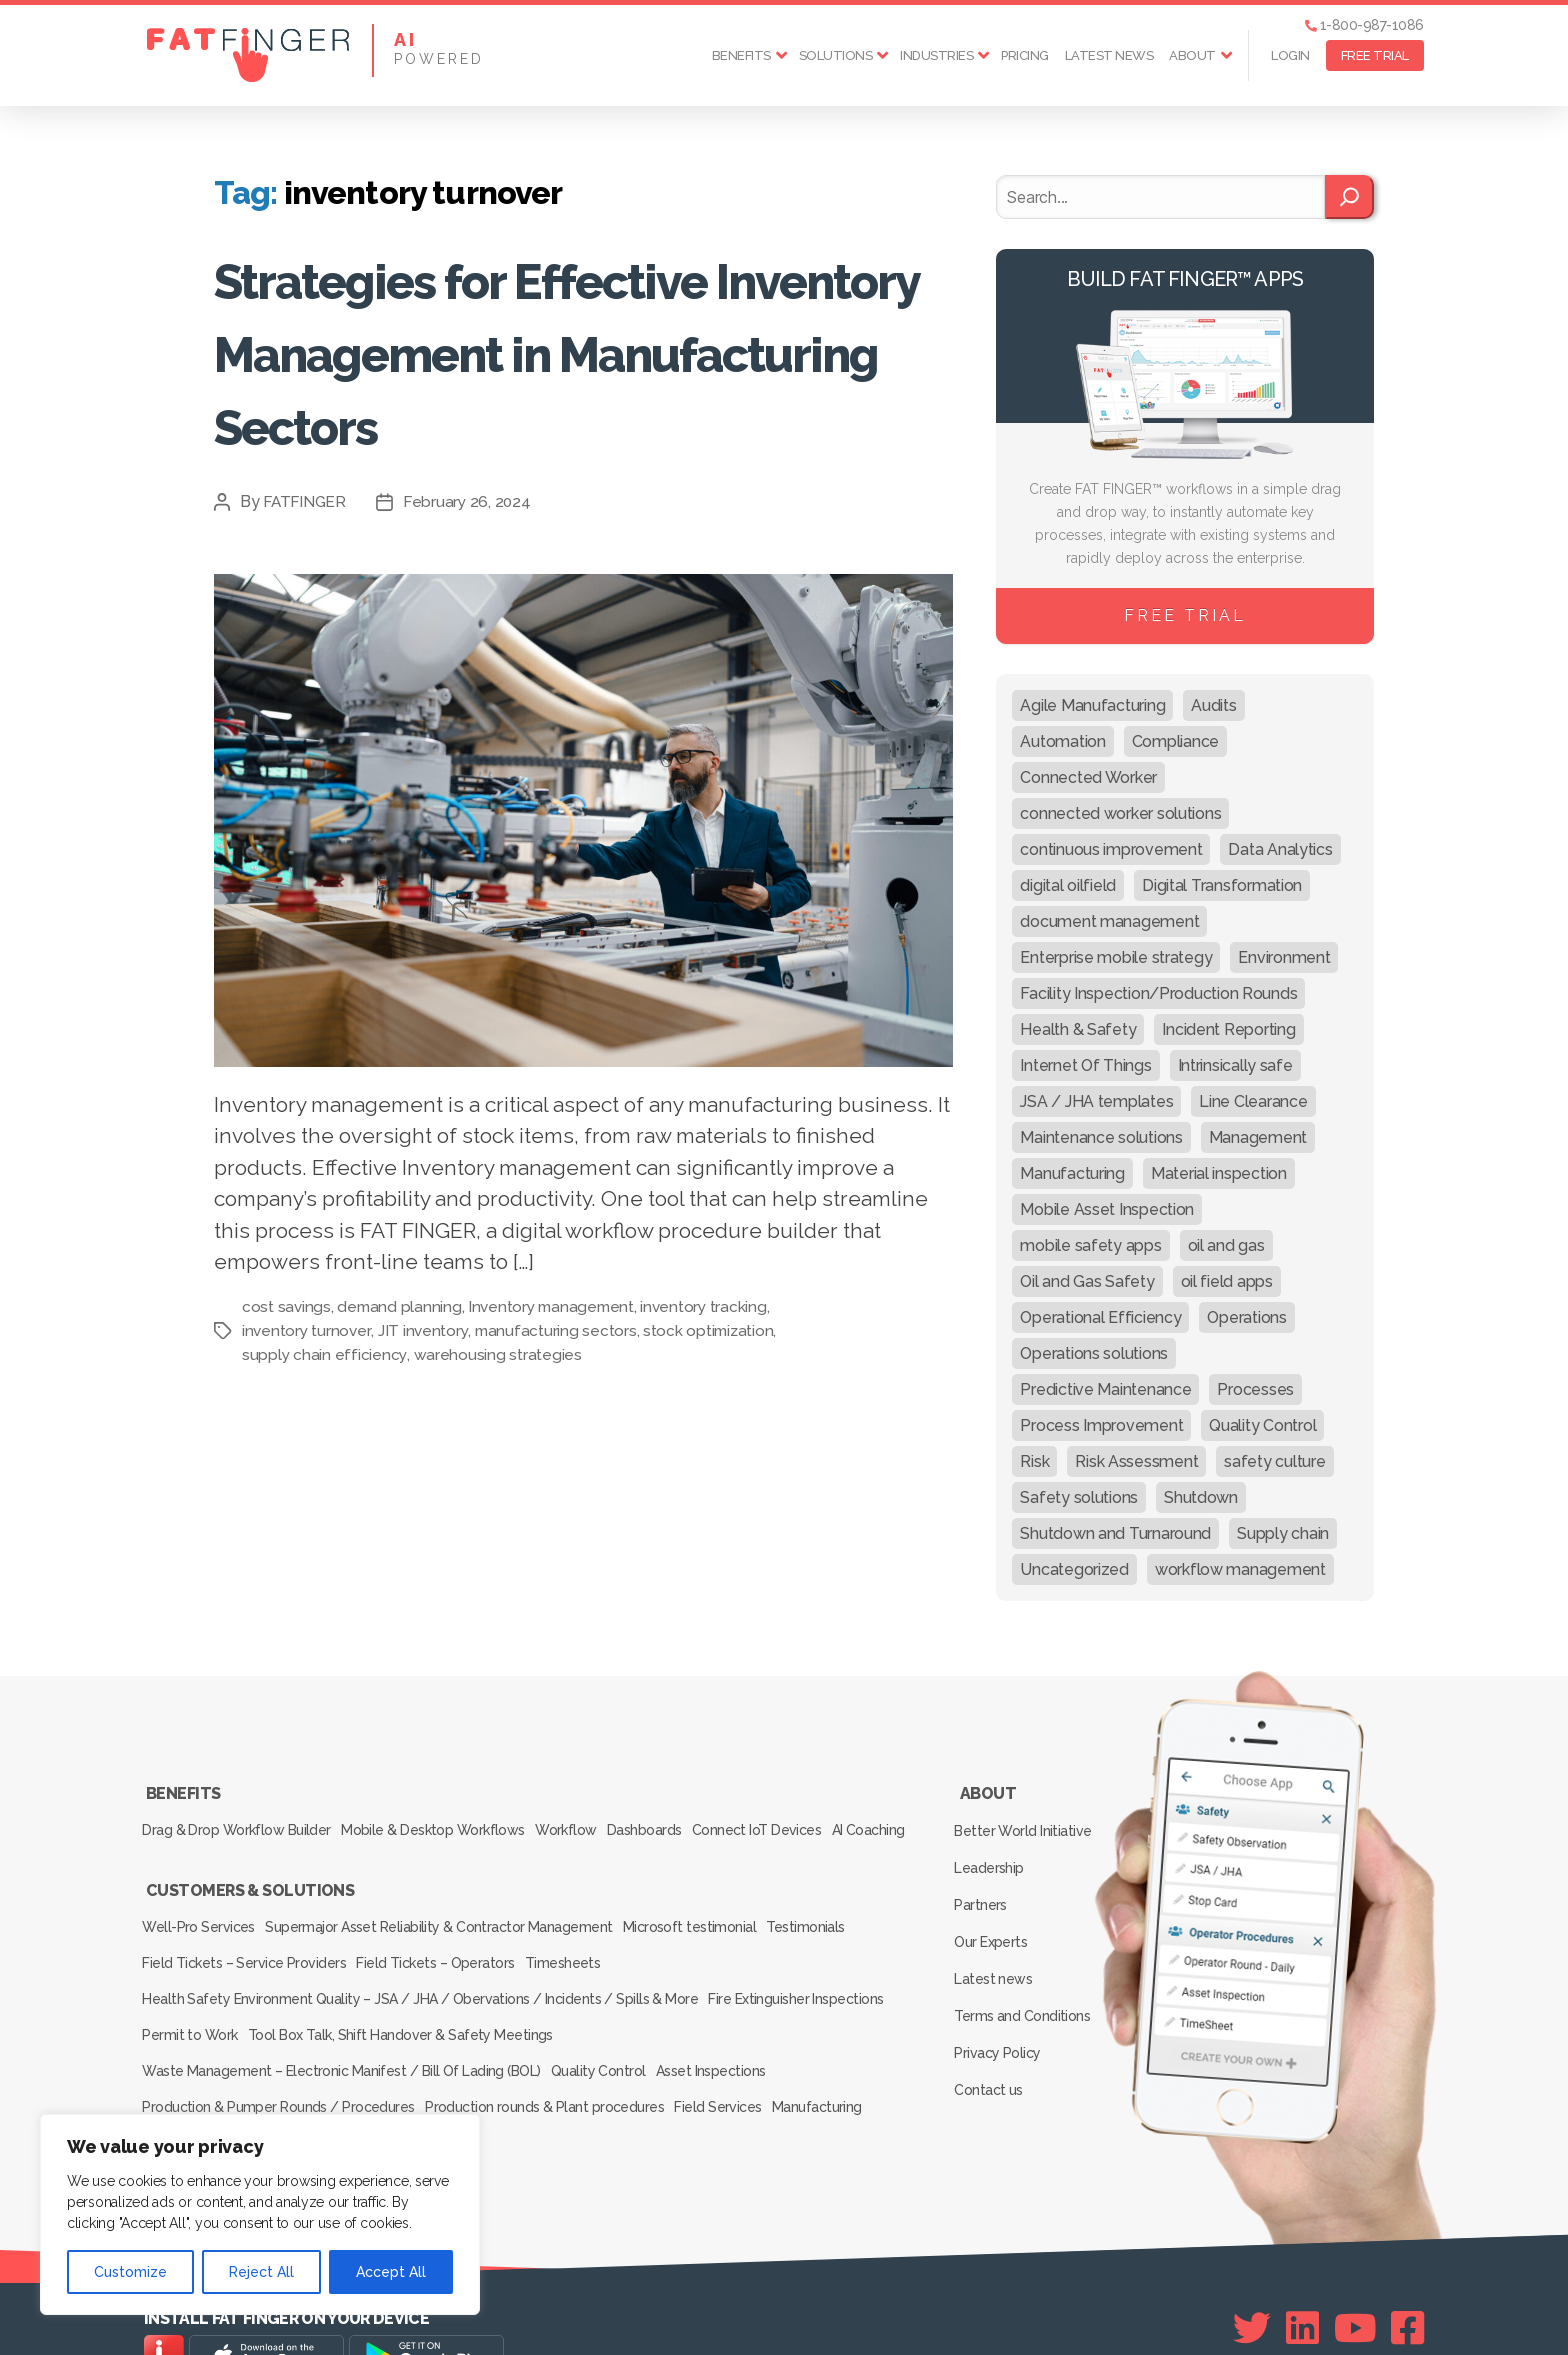 Image resolution: width=1568 pixels, height=2355 pixels. I want to click on Permit to Work, so click(194, 2011).